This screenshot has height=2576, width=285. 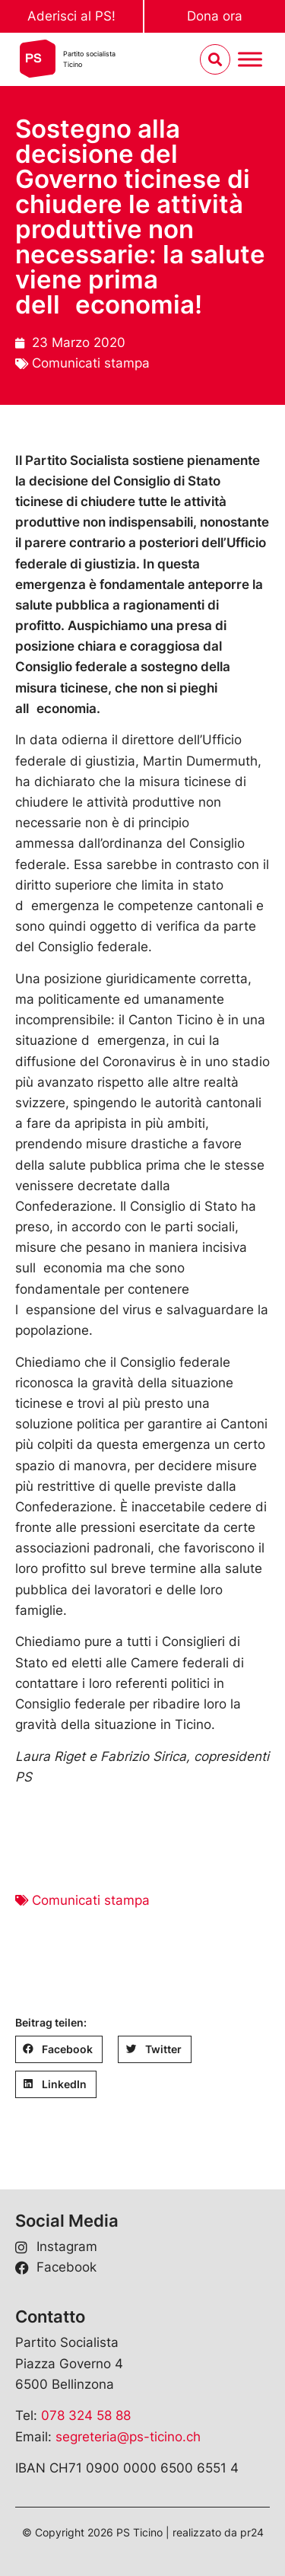 What do you see at coordinates (86, 2415) in the screenshot?
I see `078 324 58 88` at bounding box center [86, 2415].